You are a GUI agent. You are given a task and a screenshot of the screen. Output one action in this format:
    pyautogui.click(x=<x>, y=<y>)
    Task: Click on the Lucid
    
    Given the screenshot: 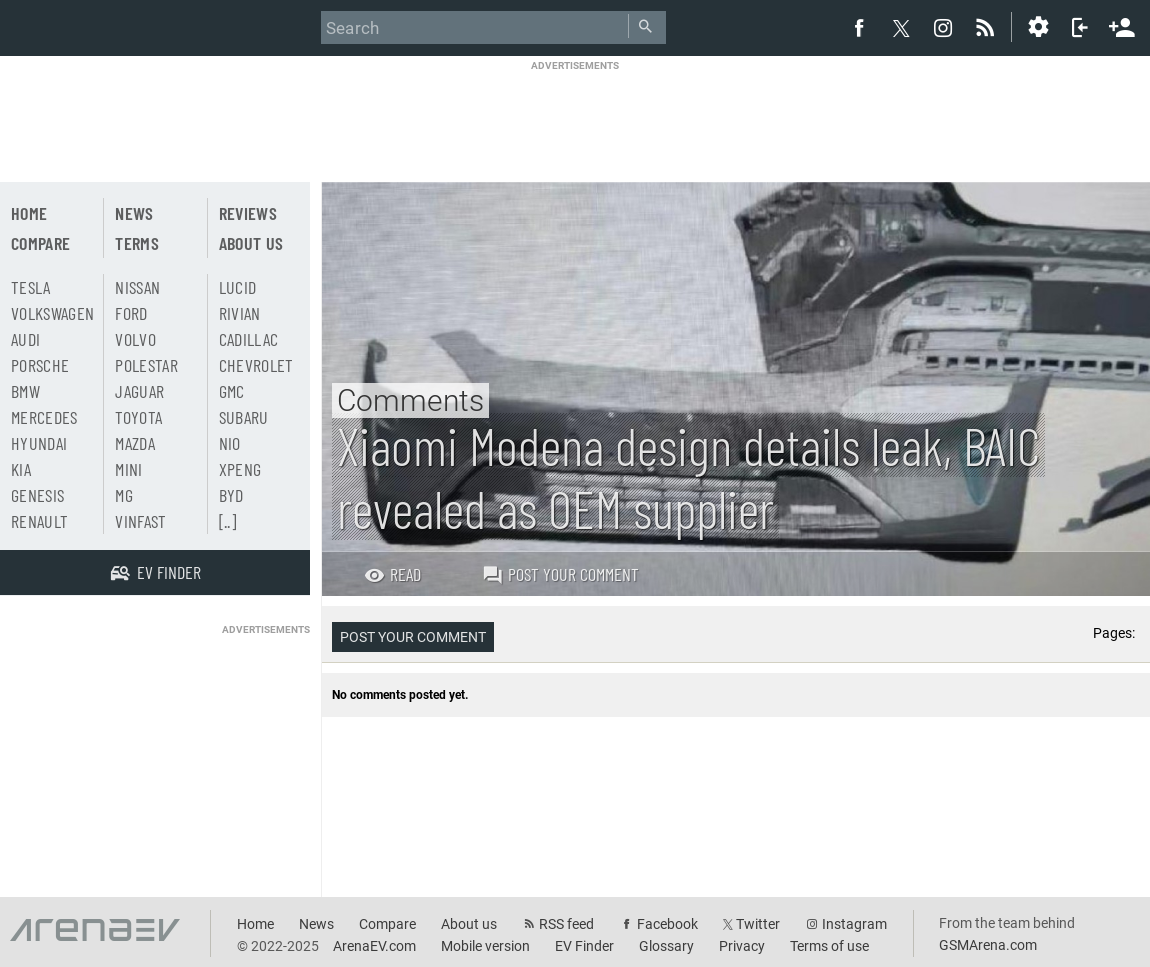 What is the action you would take?
    pyautogui.click(x=238, y=287)
    